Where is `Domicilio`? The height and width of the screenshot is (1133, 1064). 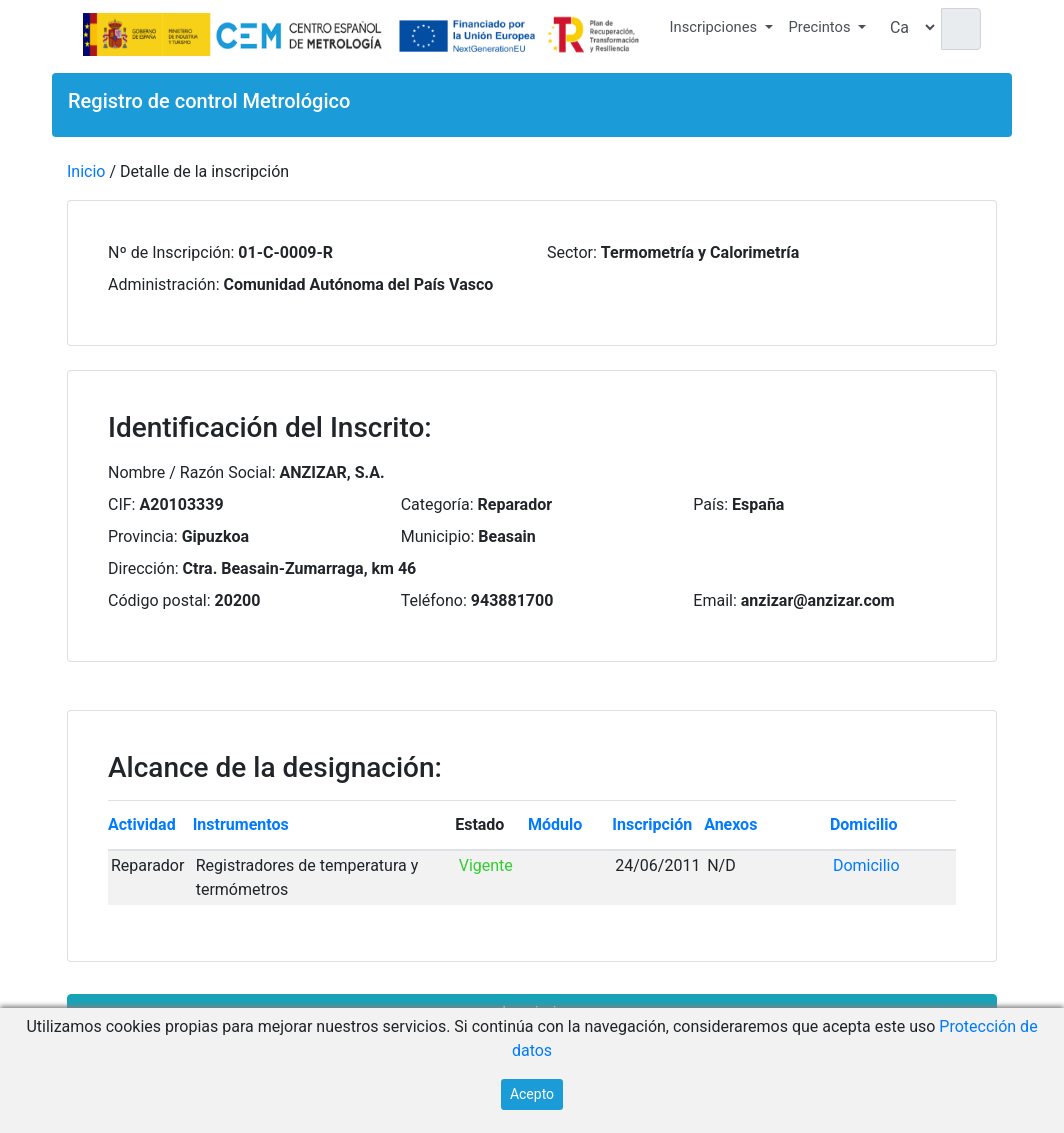 Domicilio is located at coordinates (864, 824).